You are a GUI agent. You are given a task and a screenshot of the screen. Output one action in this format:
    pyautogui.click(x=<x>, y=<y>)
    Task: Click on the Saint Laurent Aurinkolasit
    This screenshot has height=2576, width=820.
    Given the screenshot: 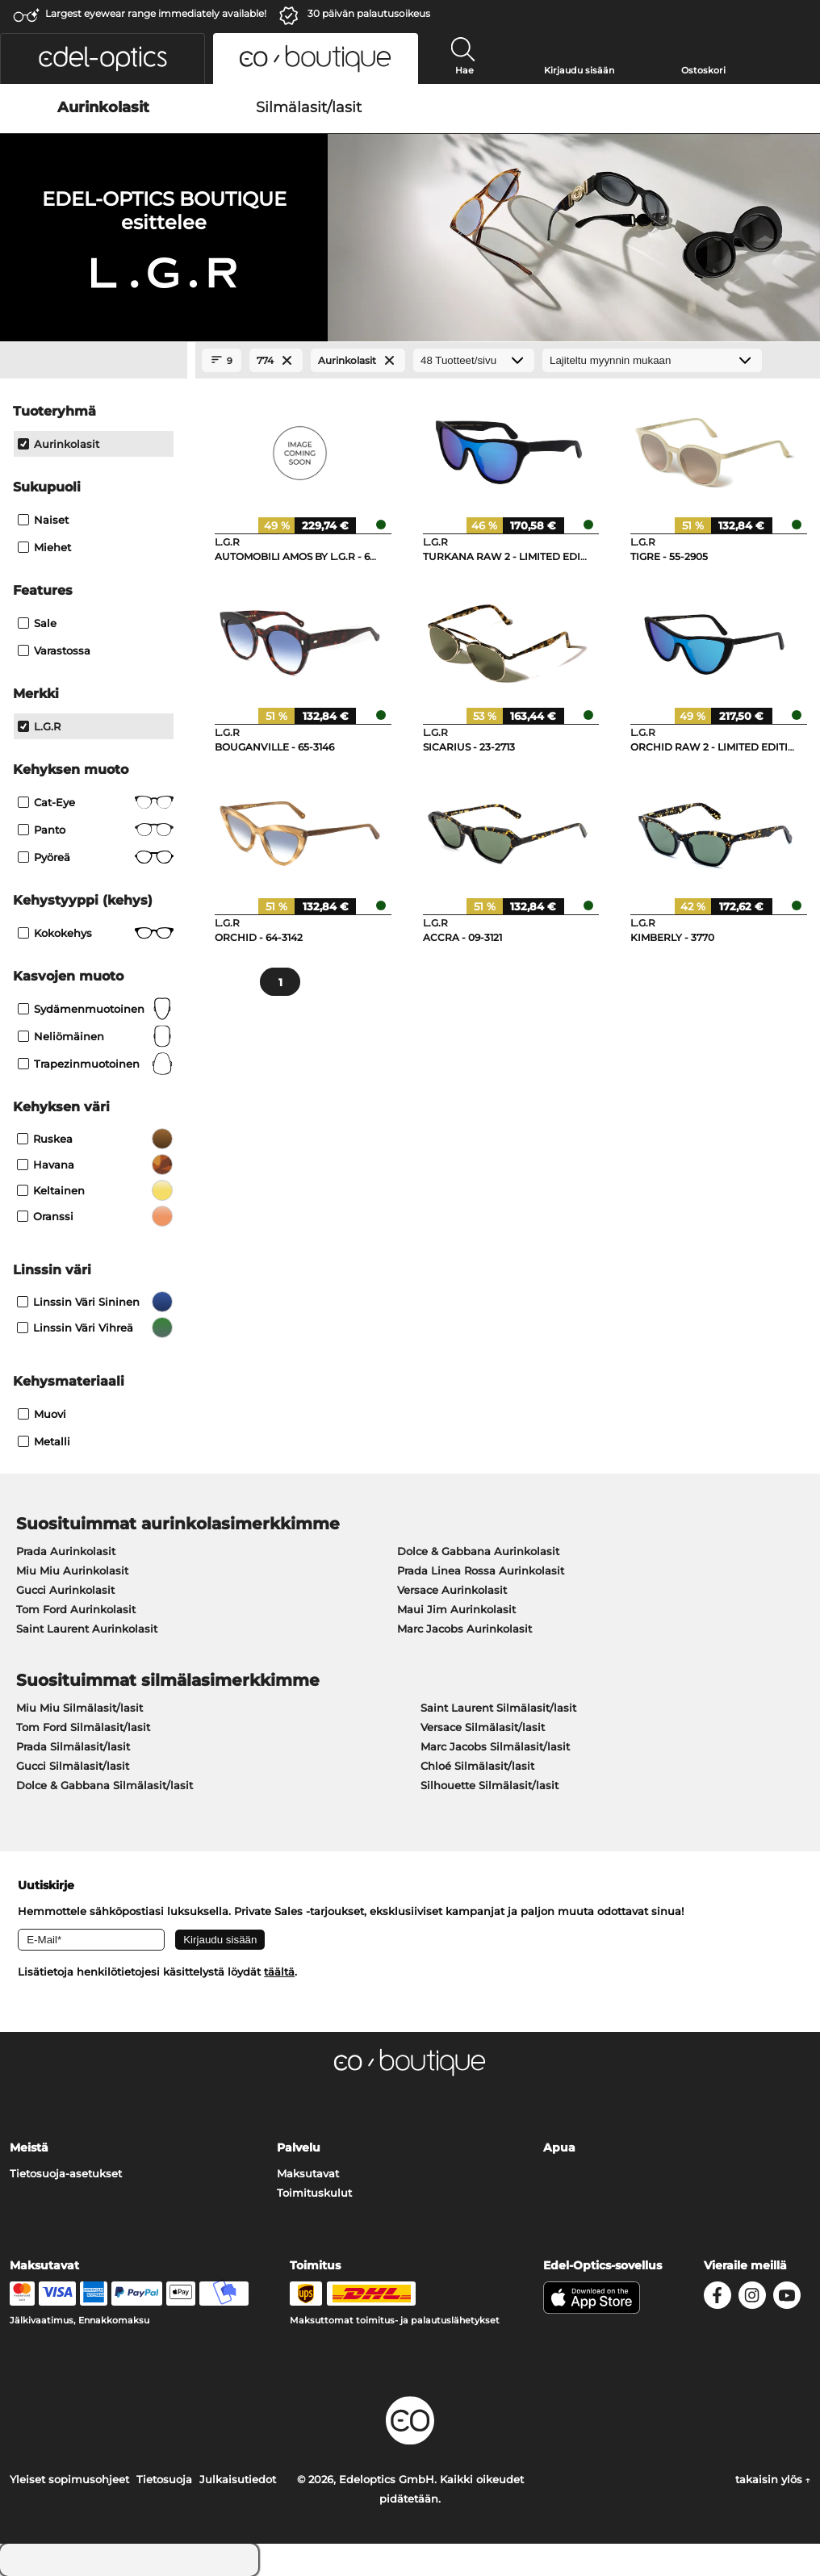 What is the action you would take?
    pyautogui.click(x=86, y=1628)
    